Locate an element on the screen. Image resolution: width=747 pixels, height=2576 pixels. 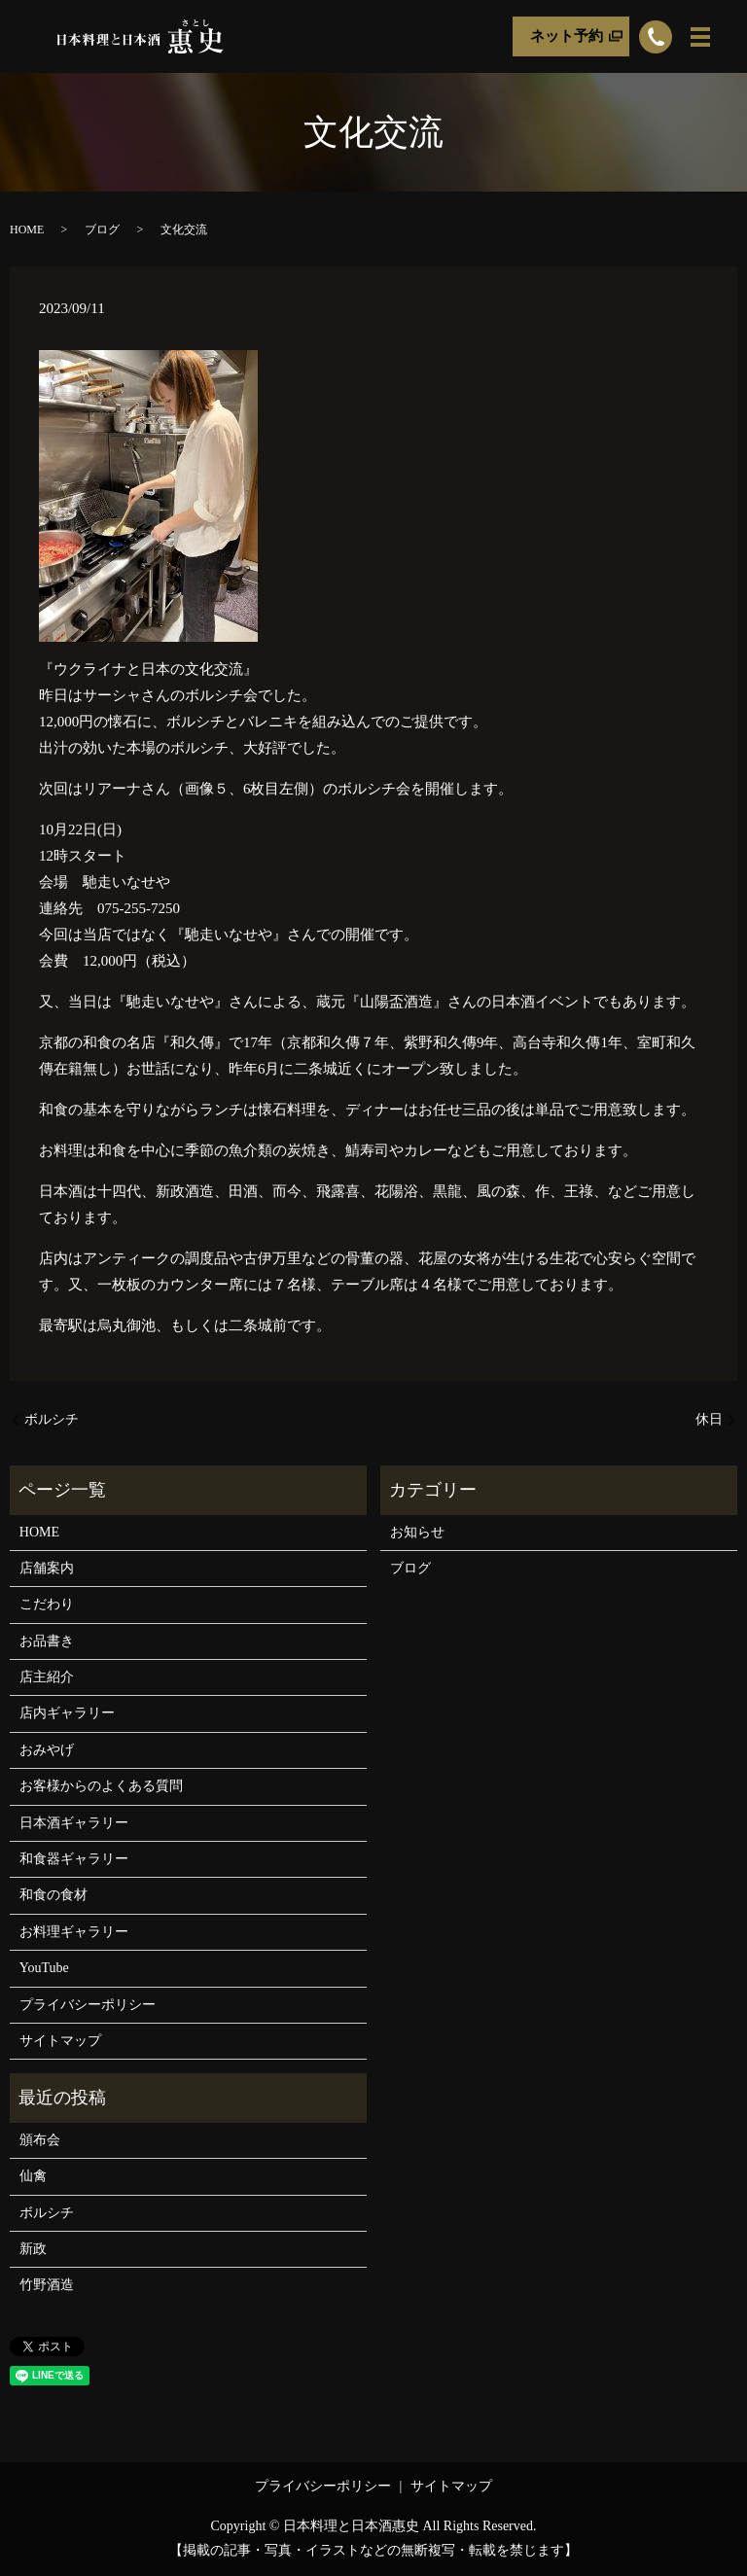
店舗案内 is located at coordinates (46, 1568).